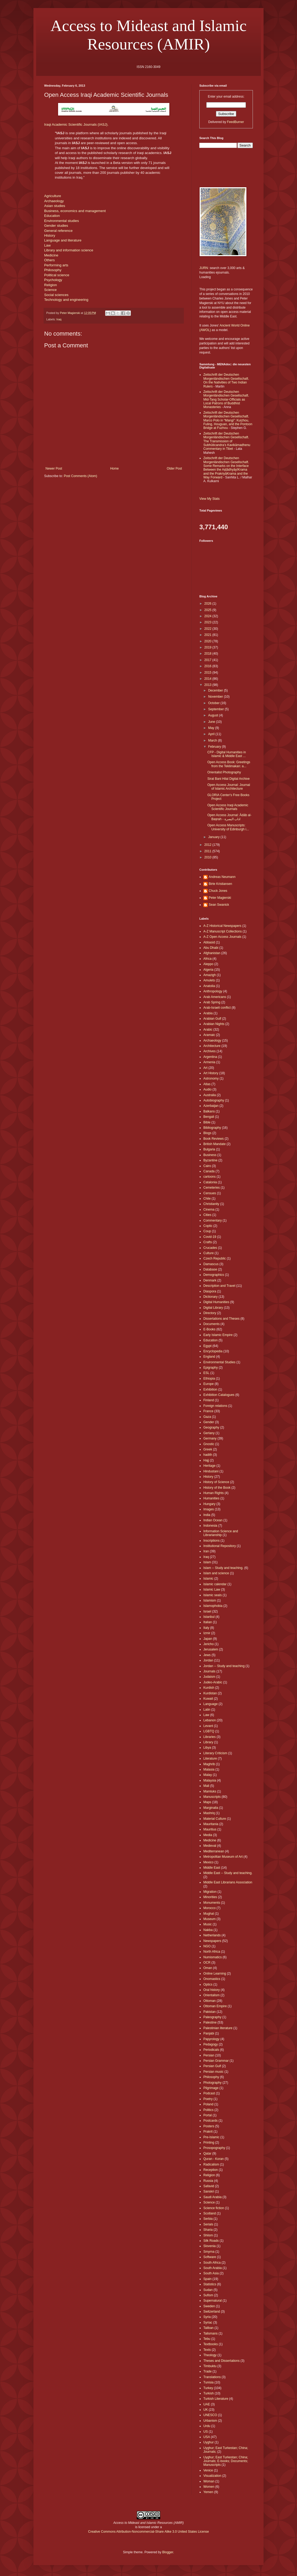  What do you see at coordinates (58, 231) in the screenshot?
I see `General reference` at bounding box center [58, 231].